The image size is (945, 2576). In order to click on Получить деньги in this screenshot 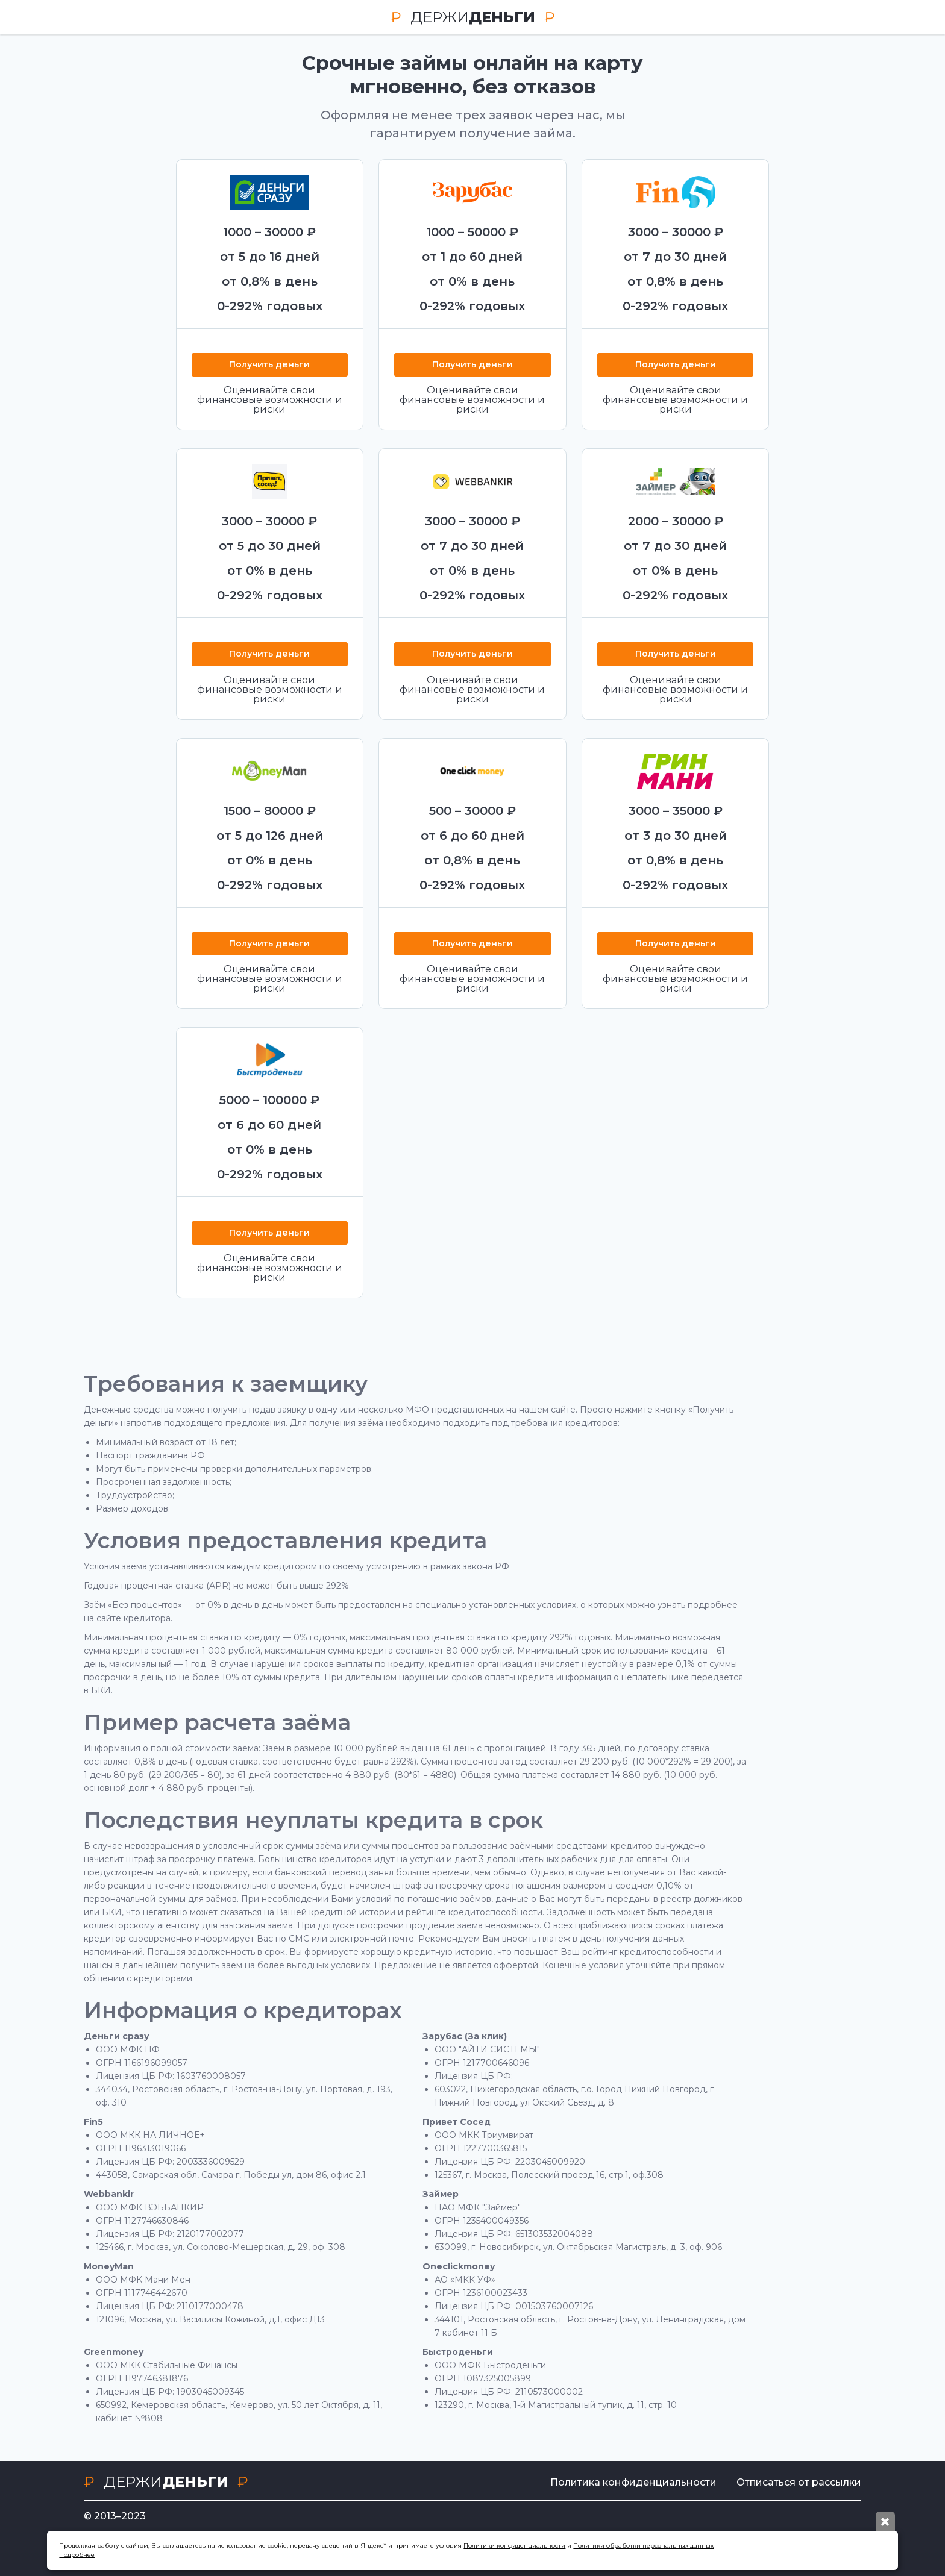, I will do `click(269, 364)`.